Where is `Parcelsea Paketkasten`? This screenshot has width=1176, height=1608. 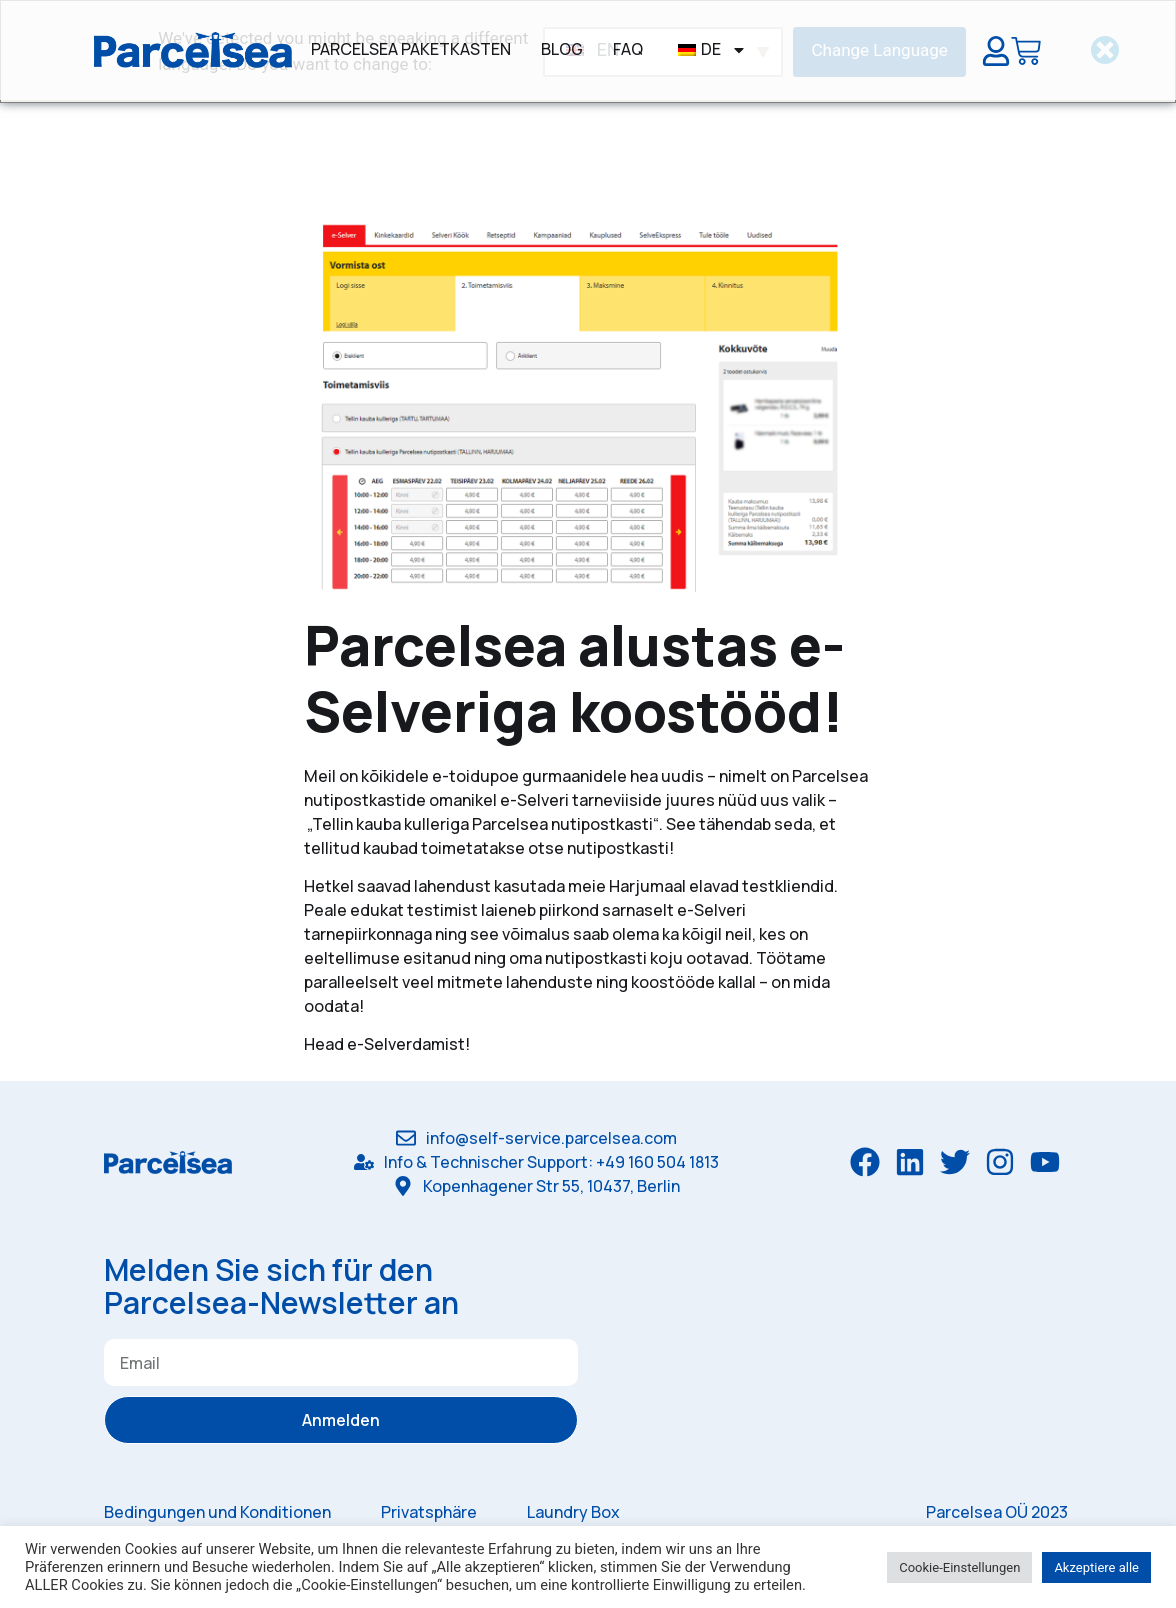
Parcelsea Paketkasten is located at coordinates (411, 49).